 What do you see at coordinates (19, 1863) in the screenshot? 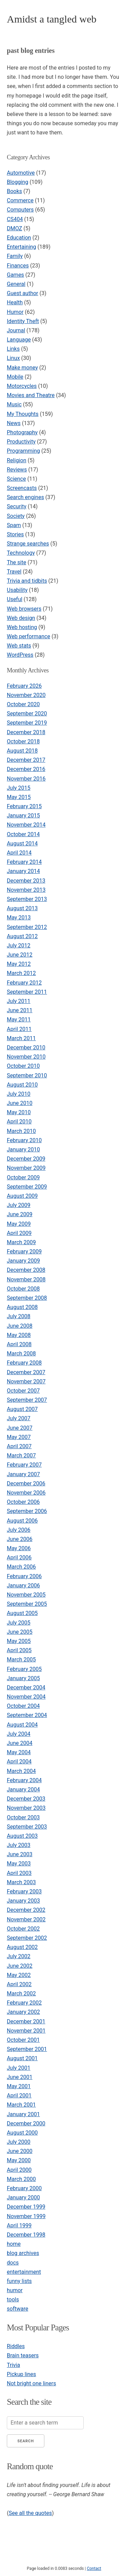
I see `May 2003` at bounding box center [19, 1863].